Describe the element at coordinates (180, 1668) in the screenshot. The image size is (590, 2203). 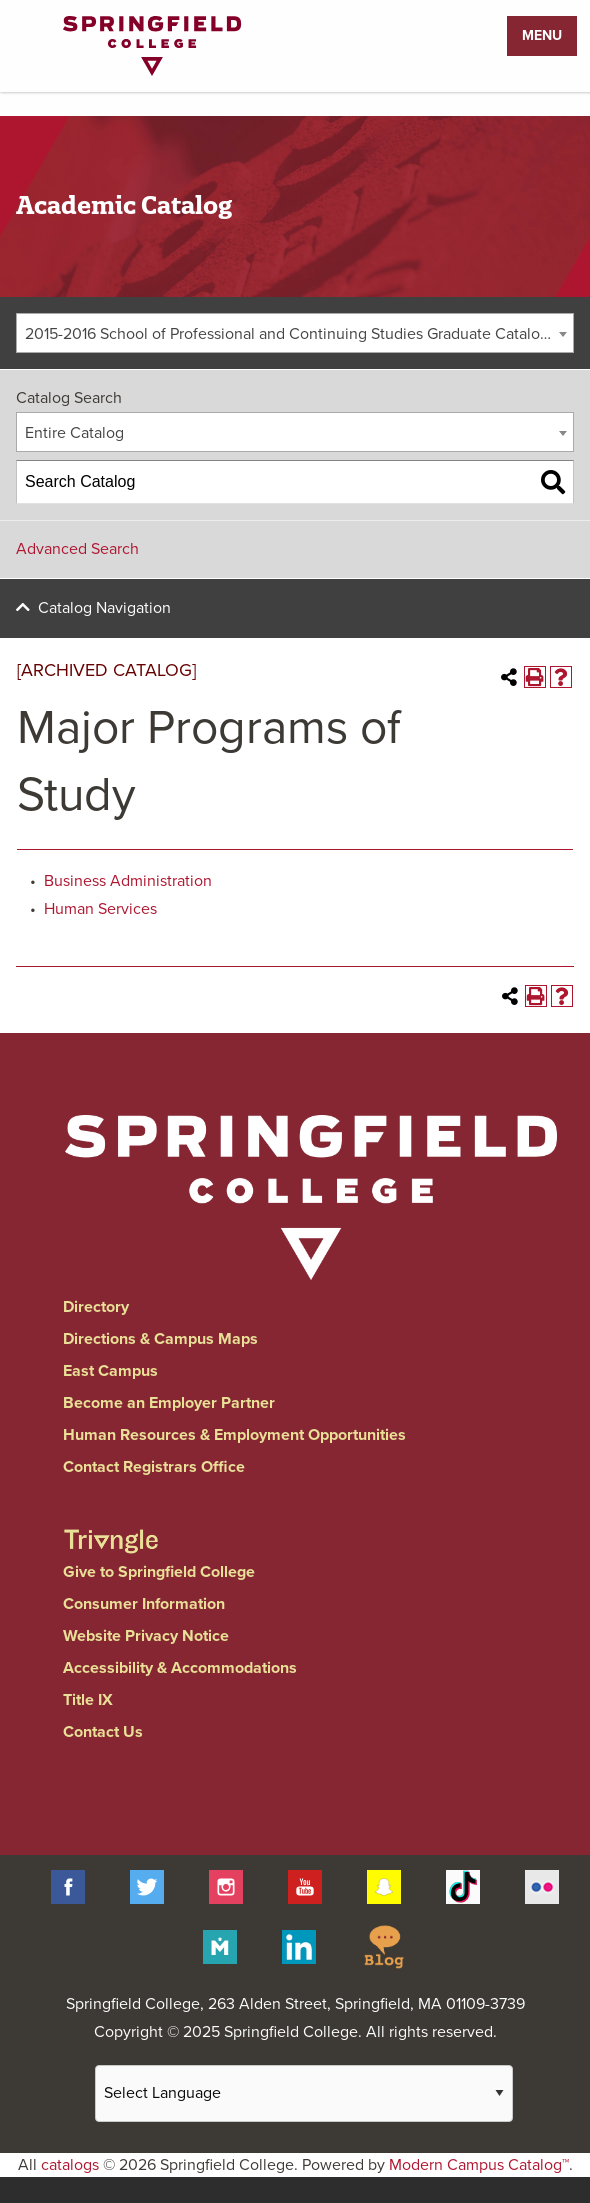
I see `Accessibility & Accommodations` at that location.